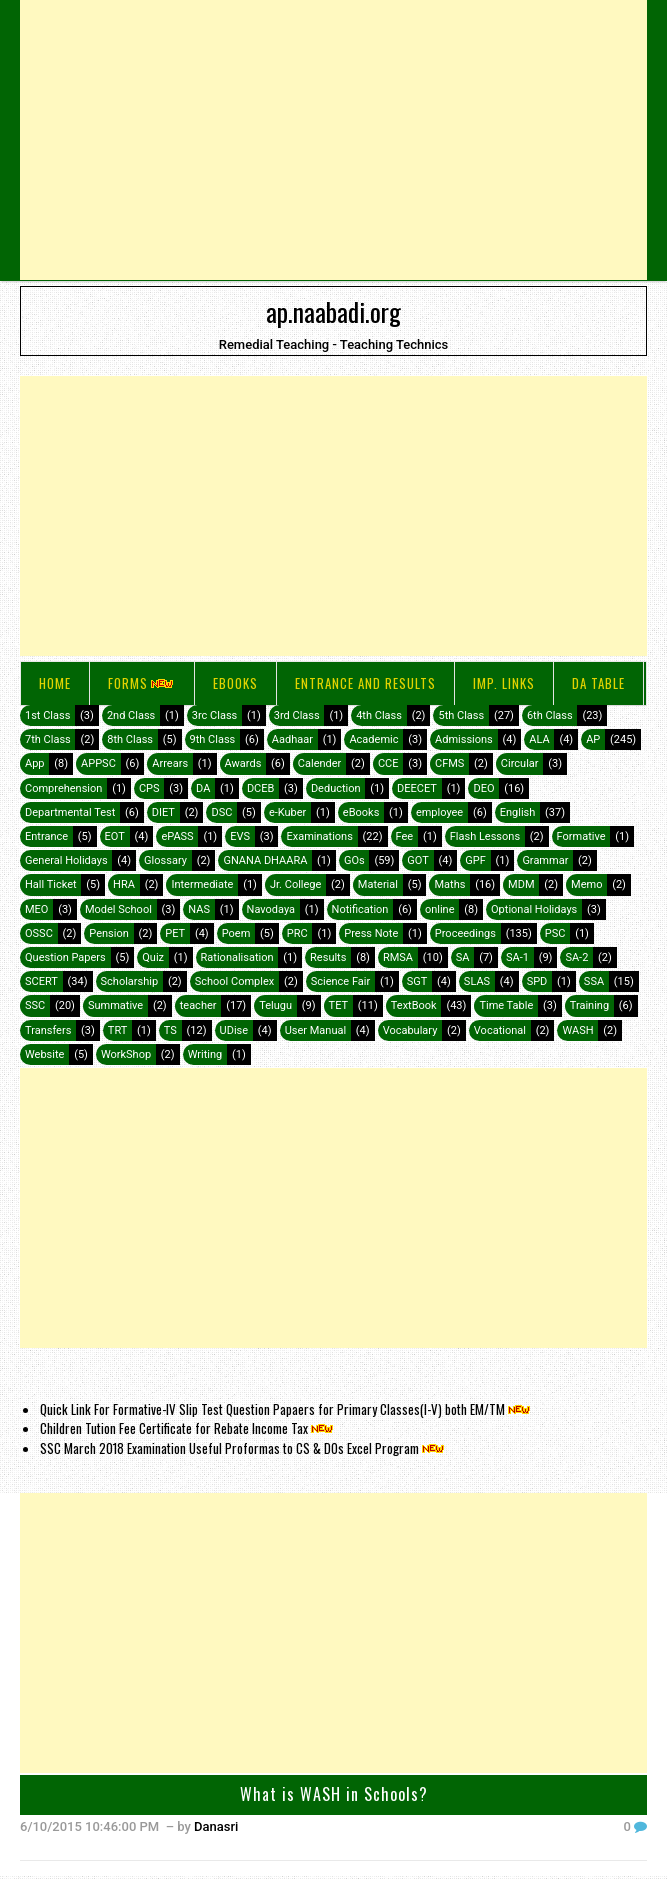 The image size is (667, 1879). I want to click on Hall Ticket, so click(51, 884).